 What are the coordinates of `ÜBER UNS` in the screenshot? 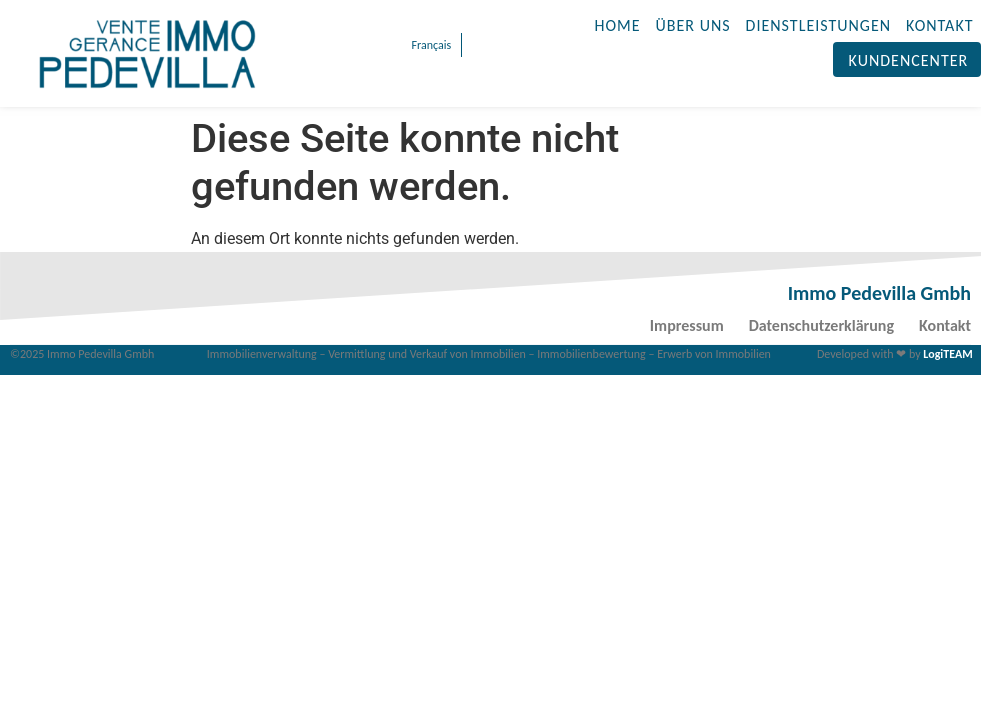 It's located at (693, 25).